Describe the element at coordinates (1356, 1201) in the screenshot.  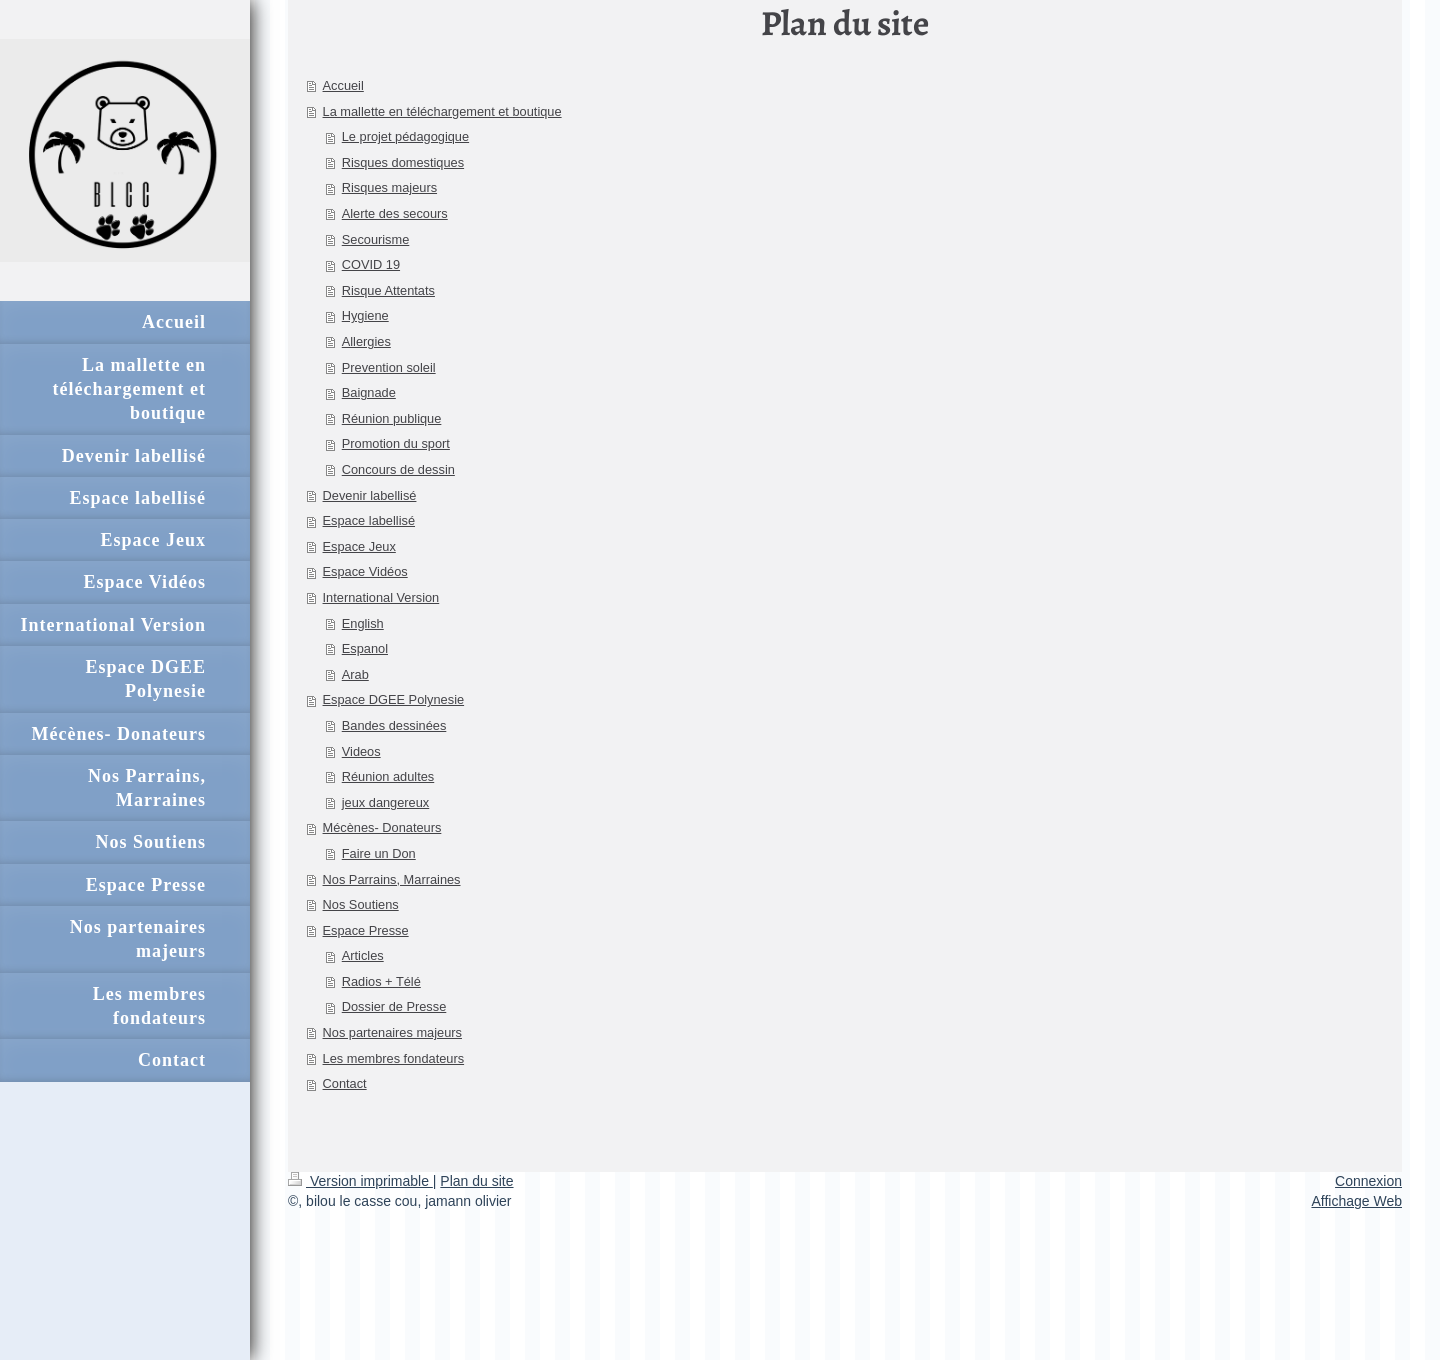
I see `Affichage Web` at that location.